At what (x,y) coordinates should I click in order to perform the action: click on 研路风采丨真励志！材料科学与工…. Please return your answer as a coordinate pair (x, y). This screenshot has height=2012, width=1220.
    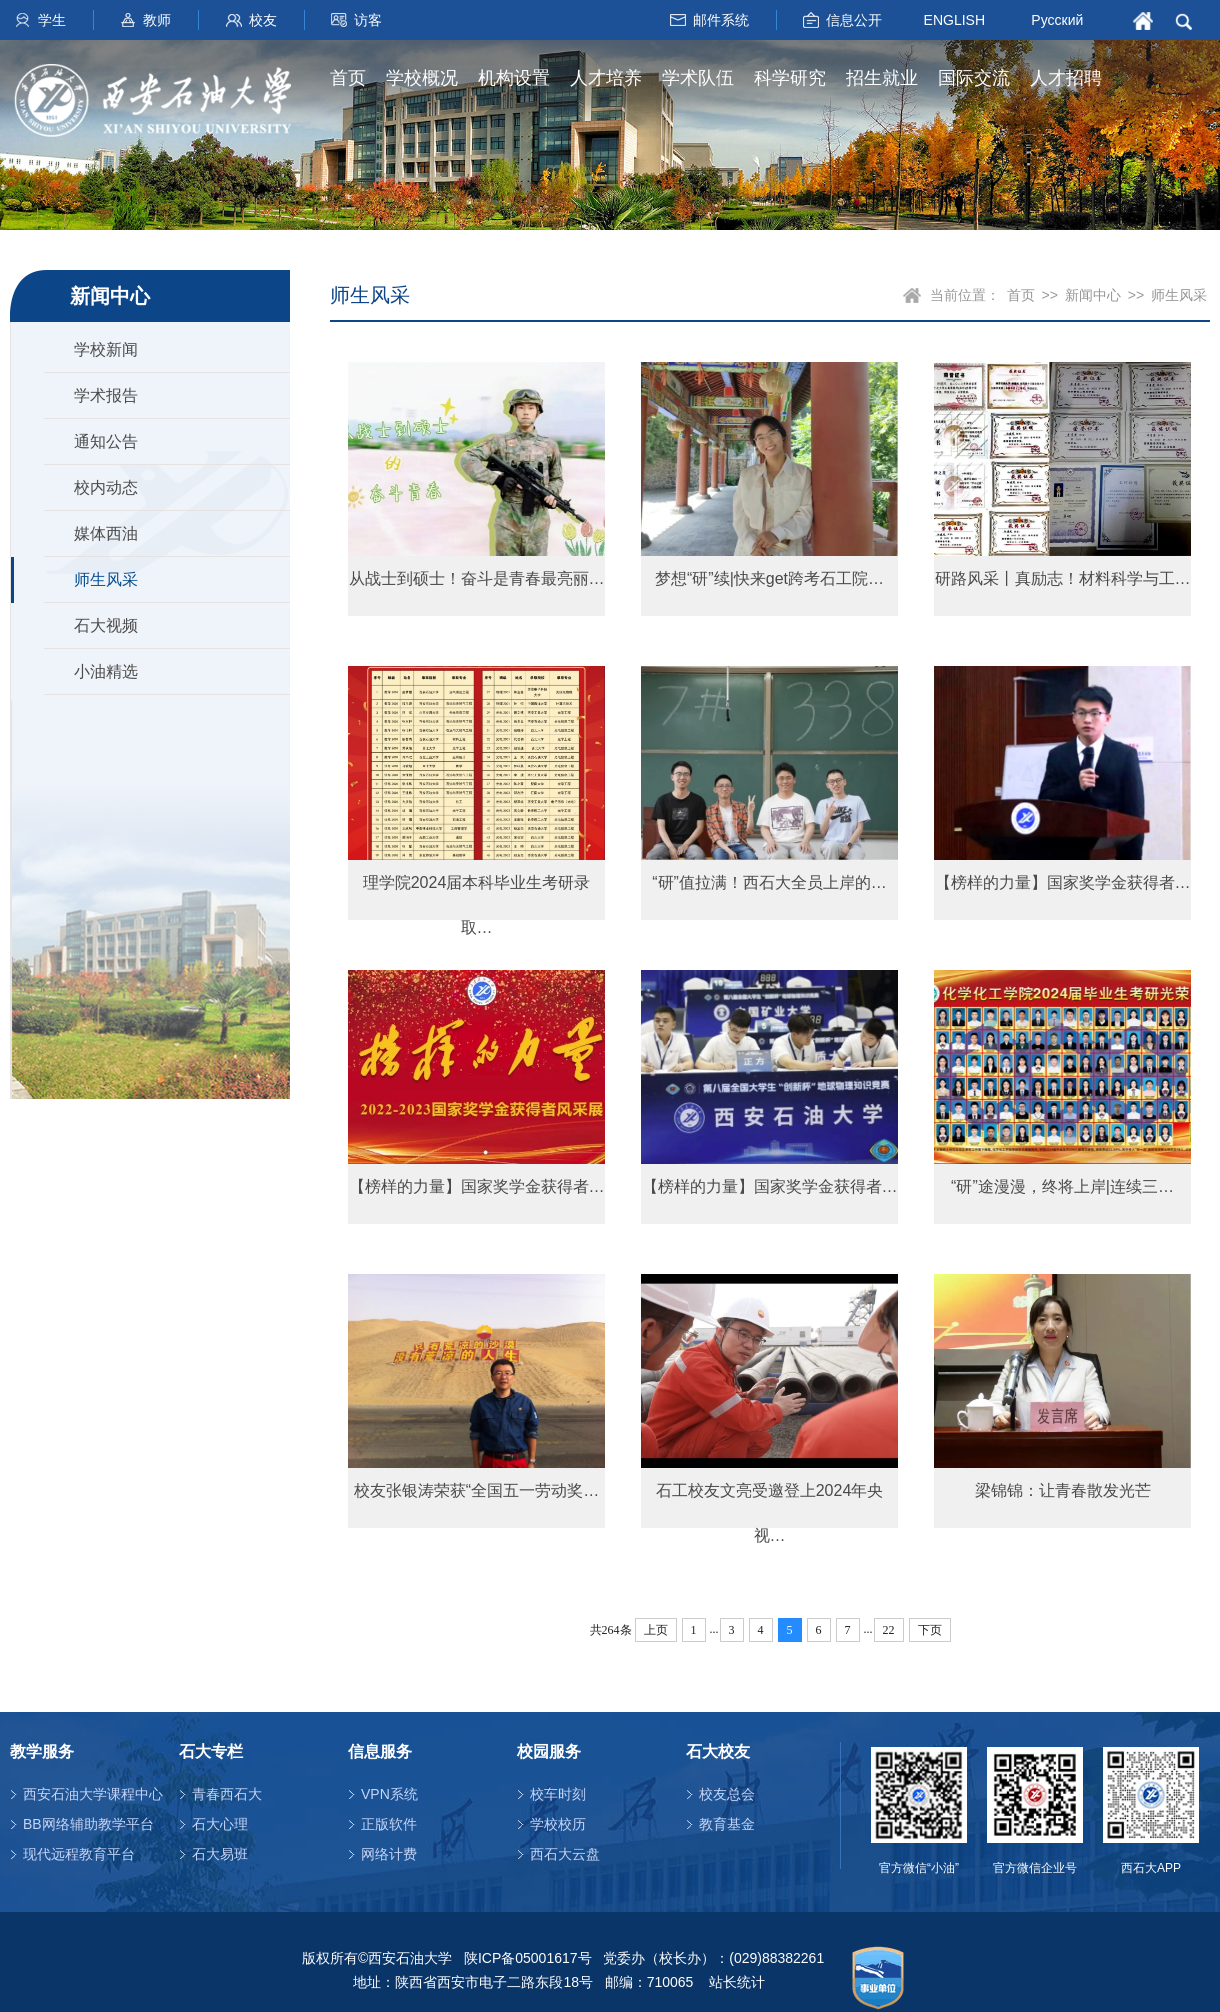
    Looking at the image, I should click on (1063, 578).